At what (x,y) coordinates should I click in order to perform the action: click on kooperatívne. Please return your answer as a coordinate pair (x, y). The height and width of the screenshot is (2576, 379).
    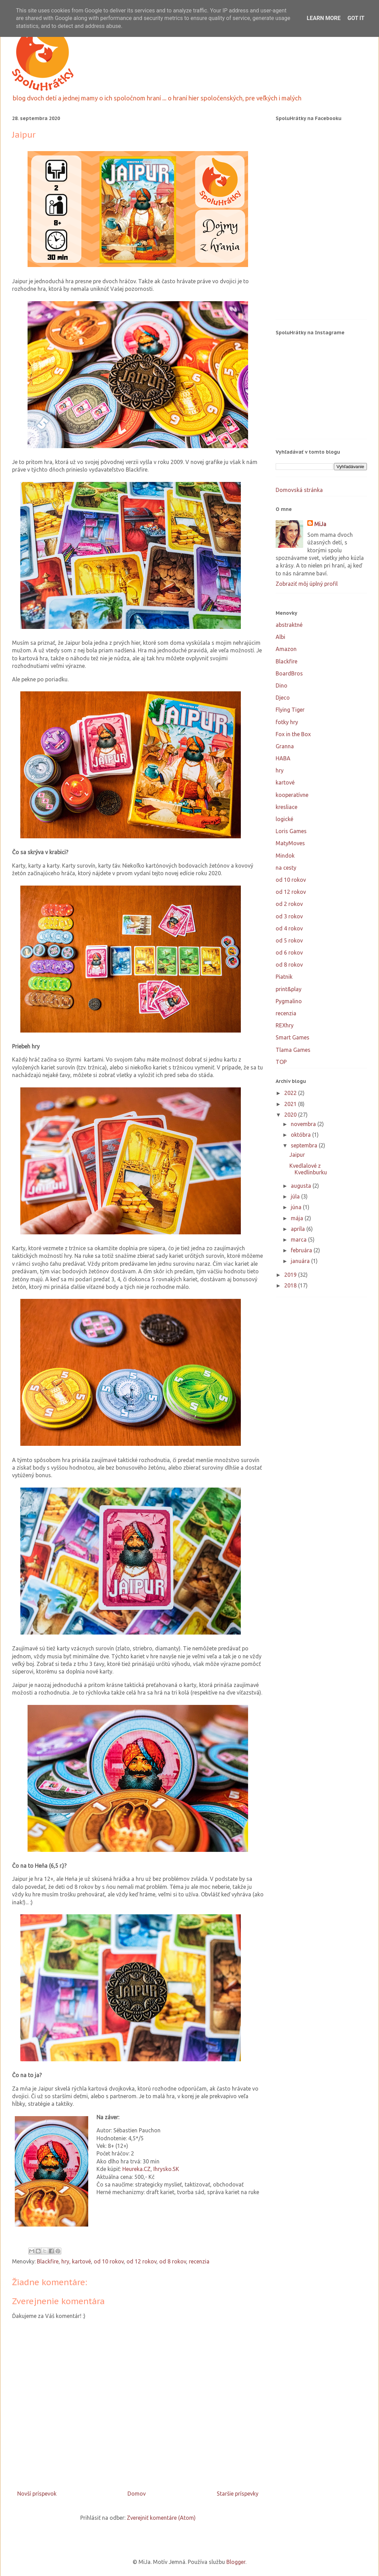
    Looking at the image, I should click on (292, 795).